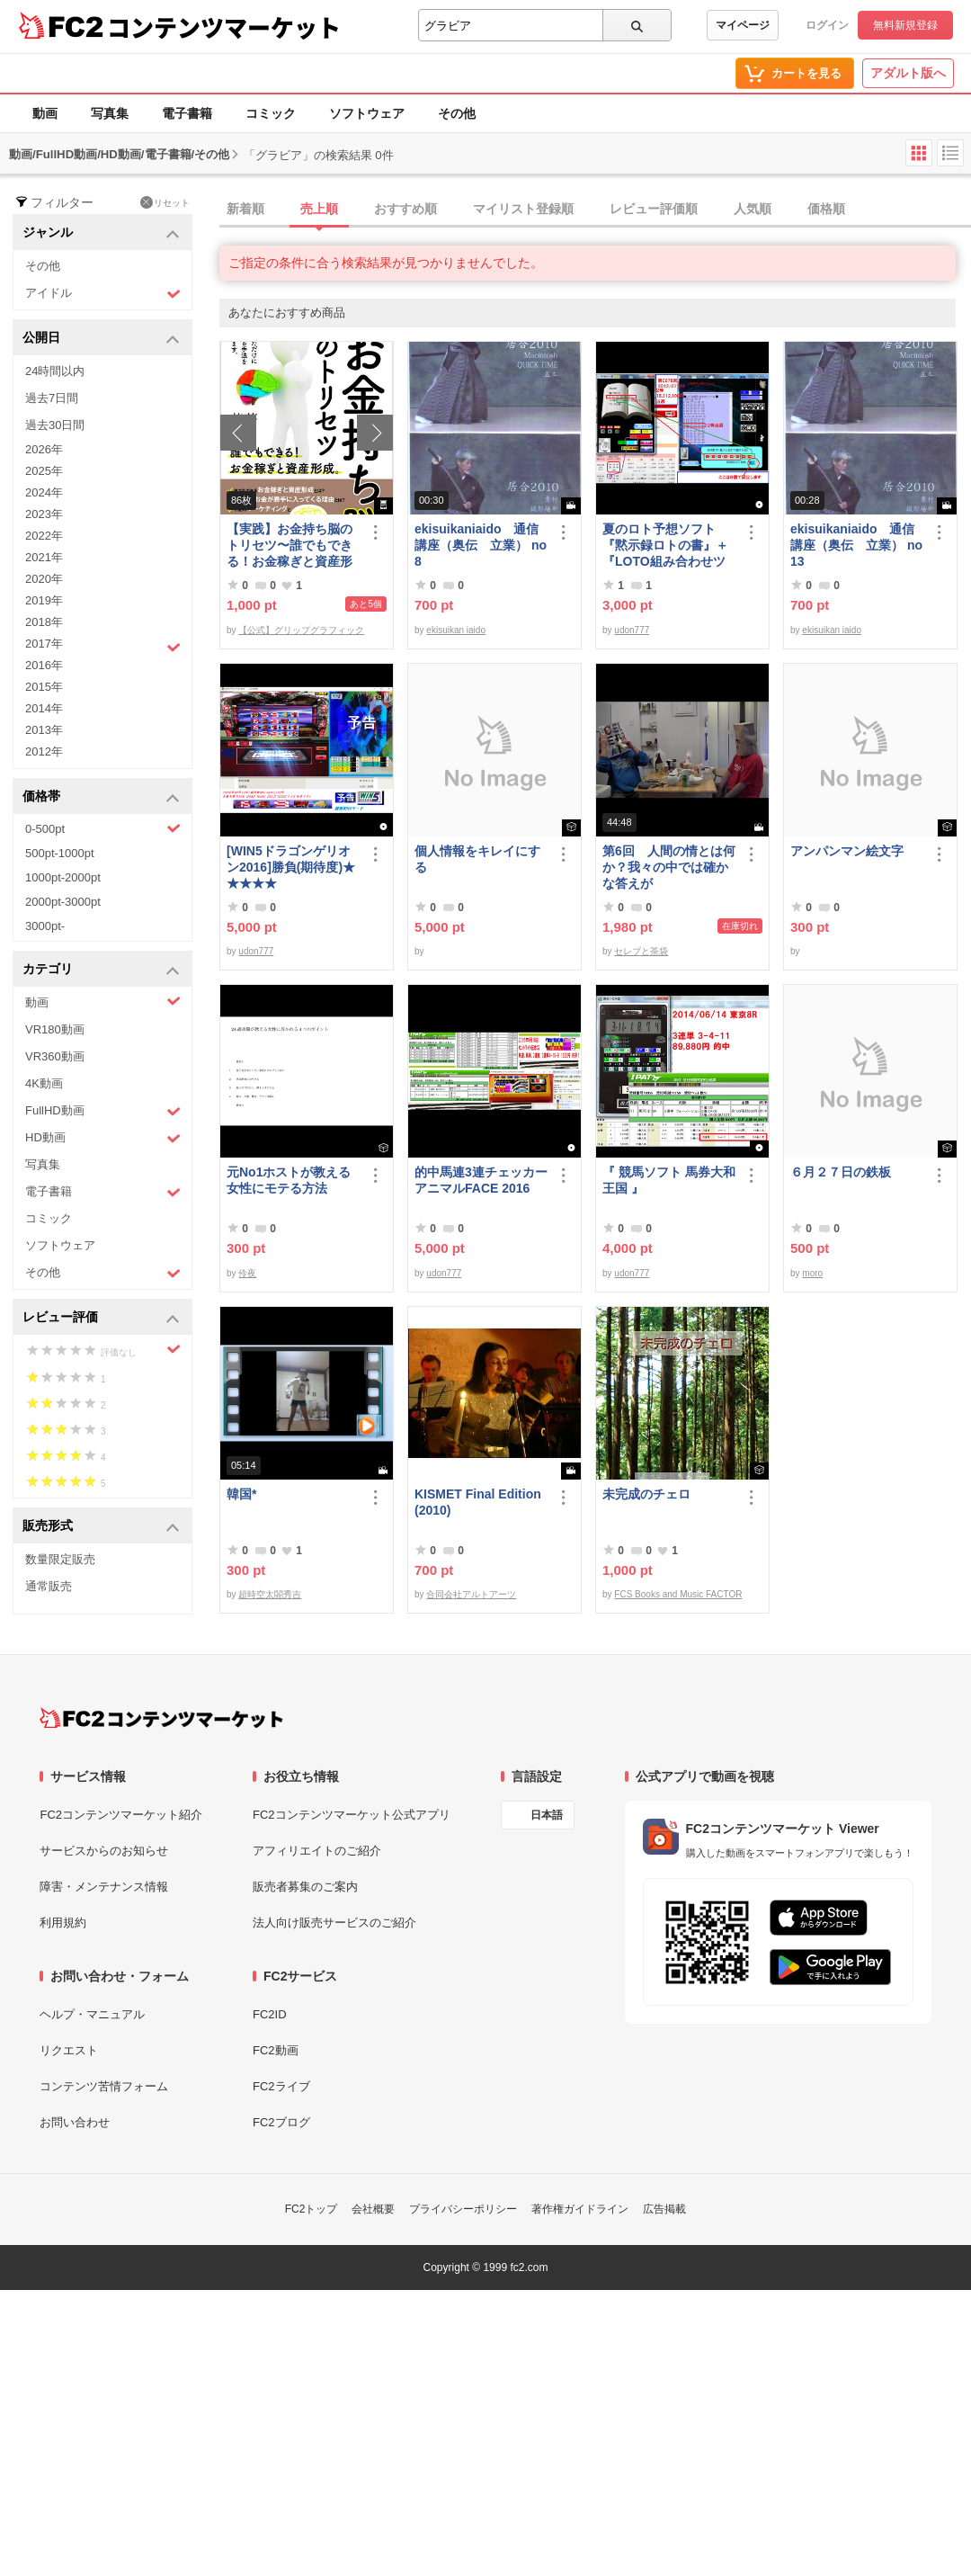  I want to click on カテゴリ [button], so click(101, 970).